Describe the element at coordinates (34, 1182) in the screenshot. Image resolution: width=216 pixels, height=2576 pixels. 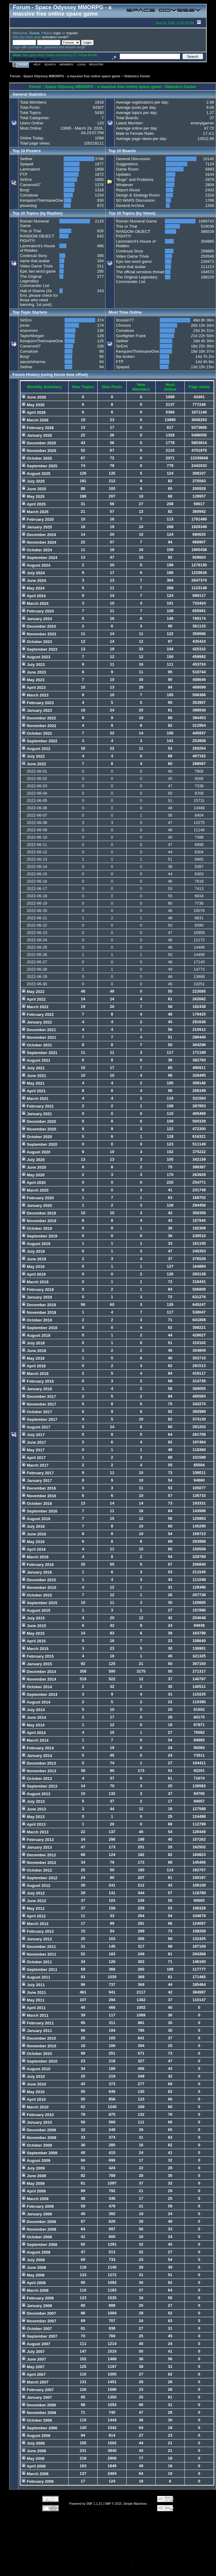
I see `April 2020` at that location.